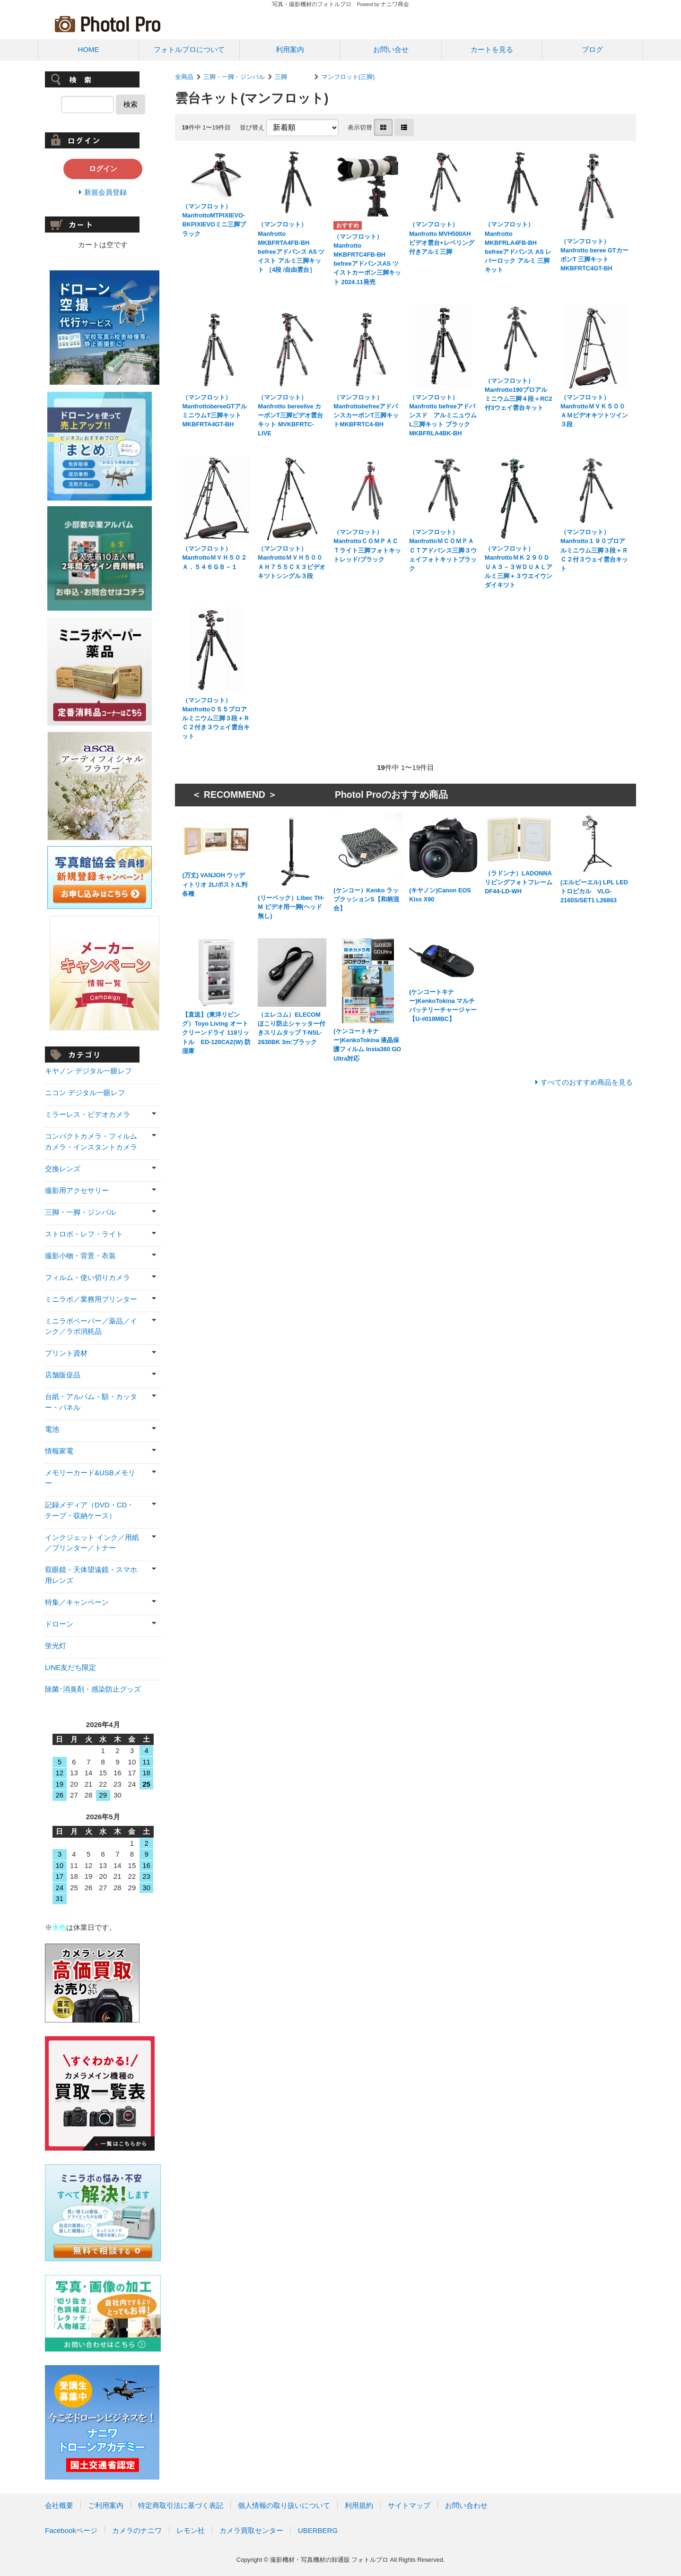  Describe the element at coordinates (91, 1326) in the screenshot. I see `ミニラボペーパー／薬品／インク／ラボ消耗品` at that location.